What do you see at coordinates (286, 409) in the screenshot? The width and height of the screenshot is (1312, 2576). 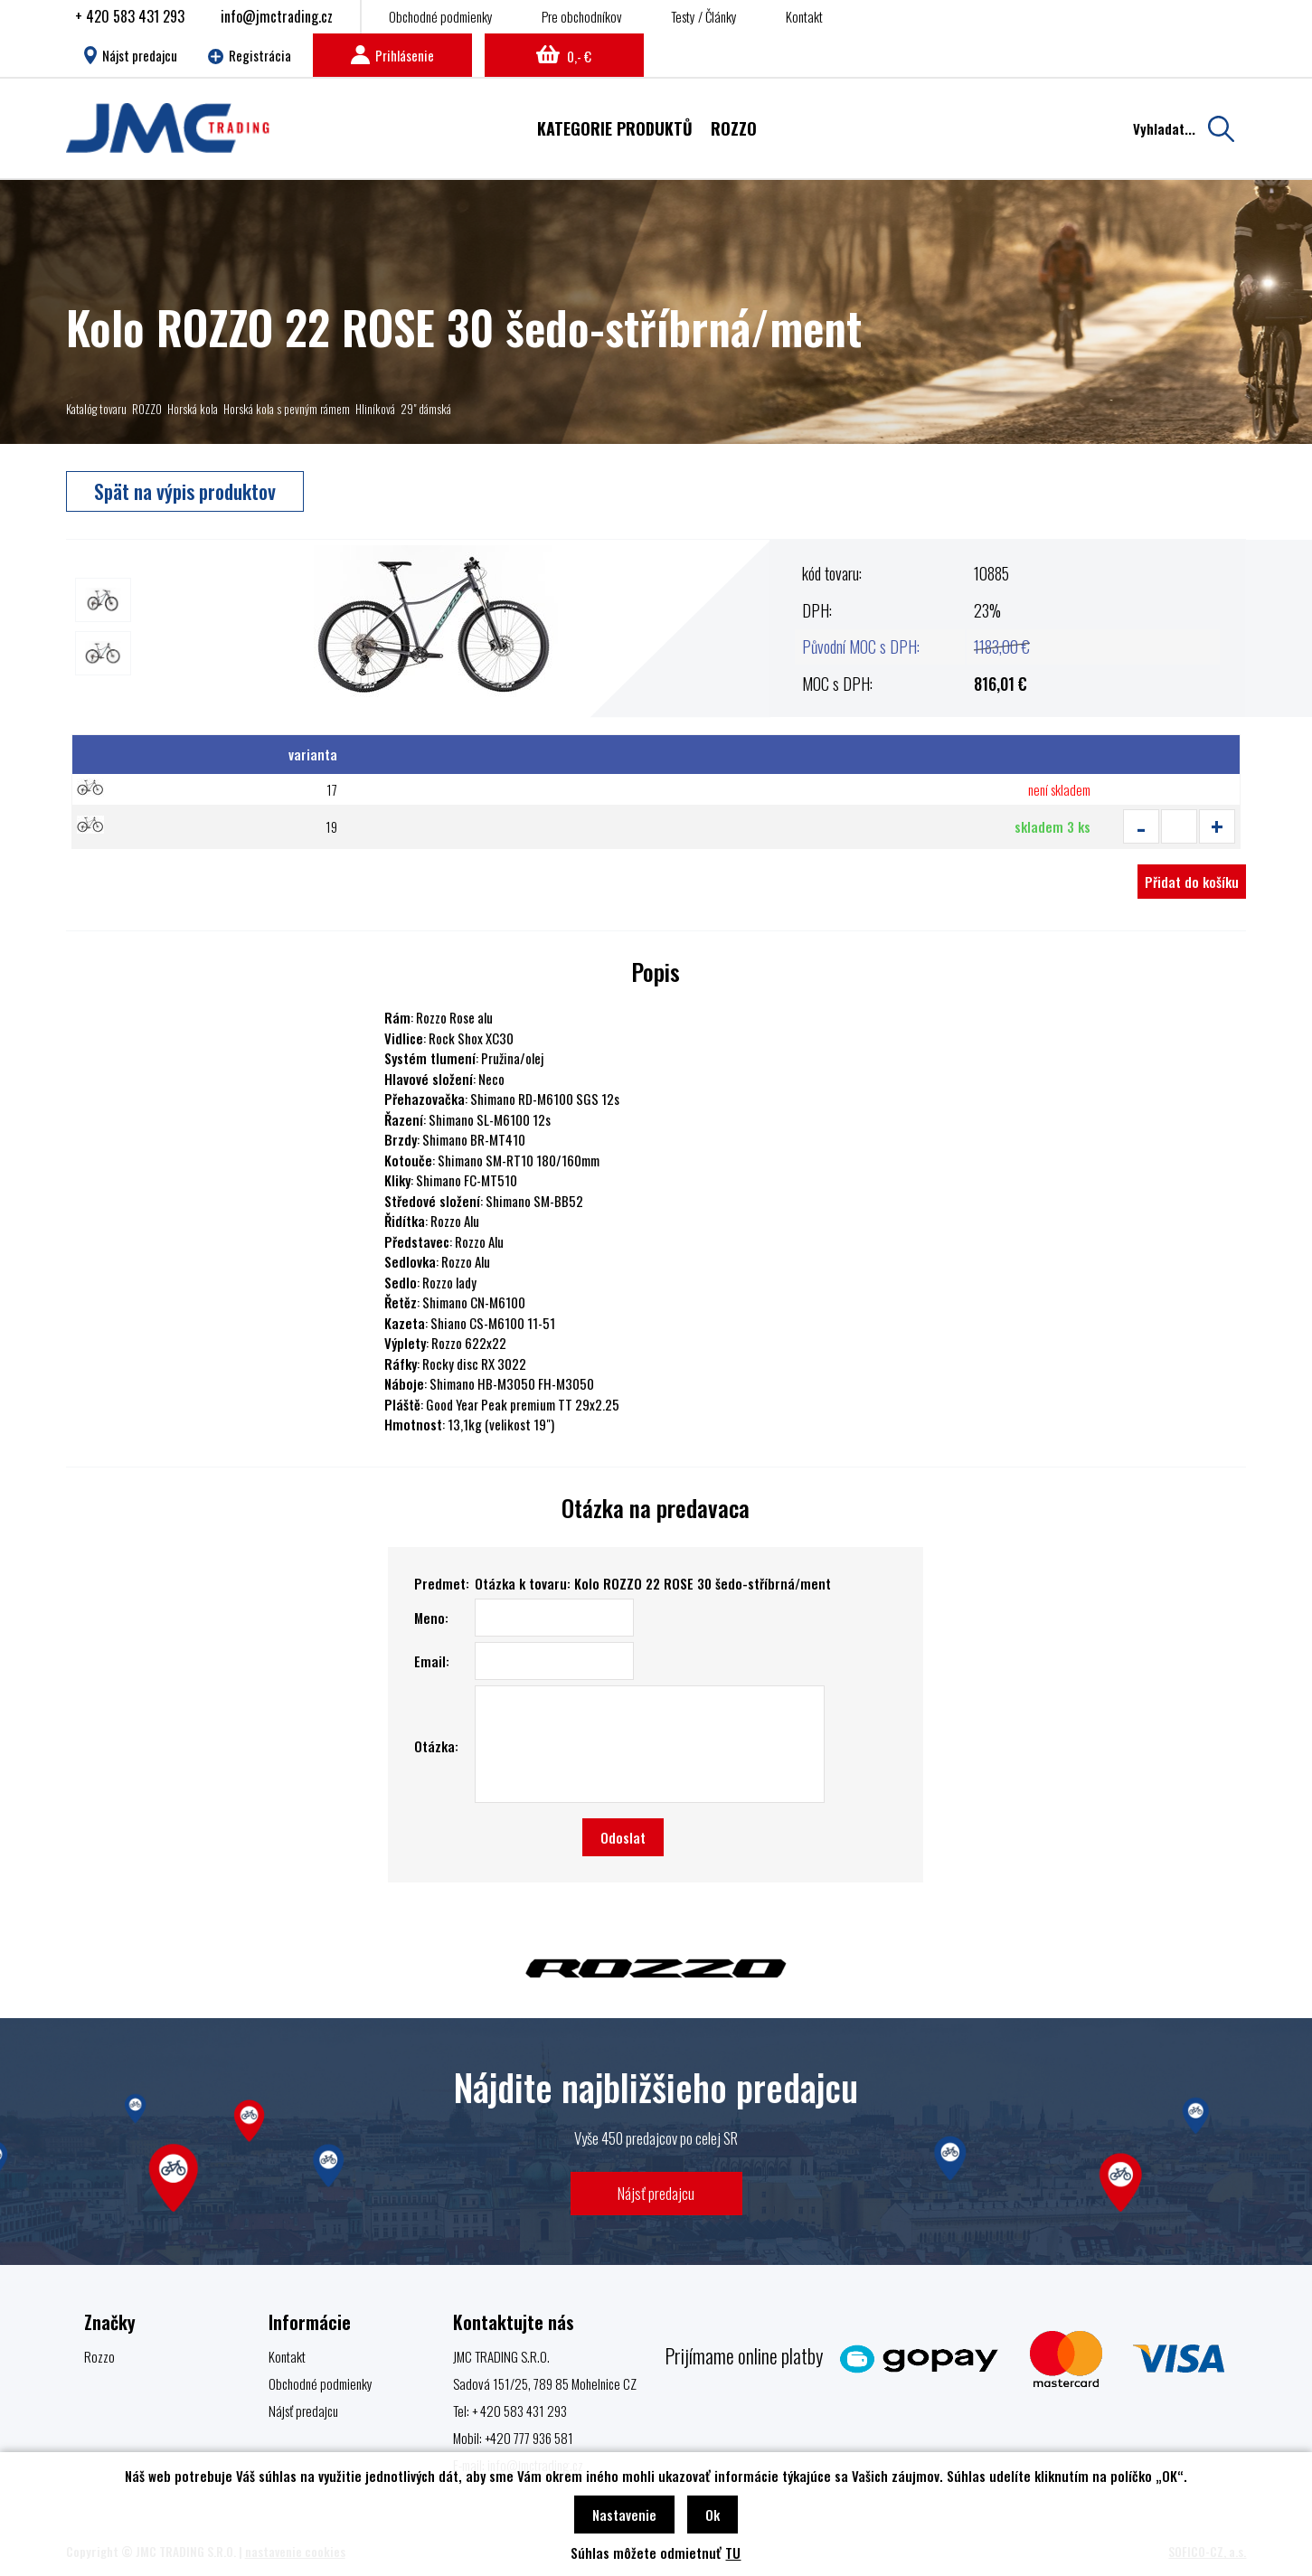 I see `Horská kola s pevným rámem` at bounding box center [286, 409].